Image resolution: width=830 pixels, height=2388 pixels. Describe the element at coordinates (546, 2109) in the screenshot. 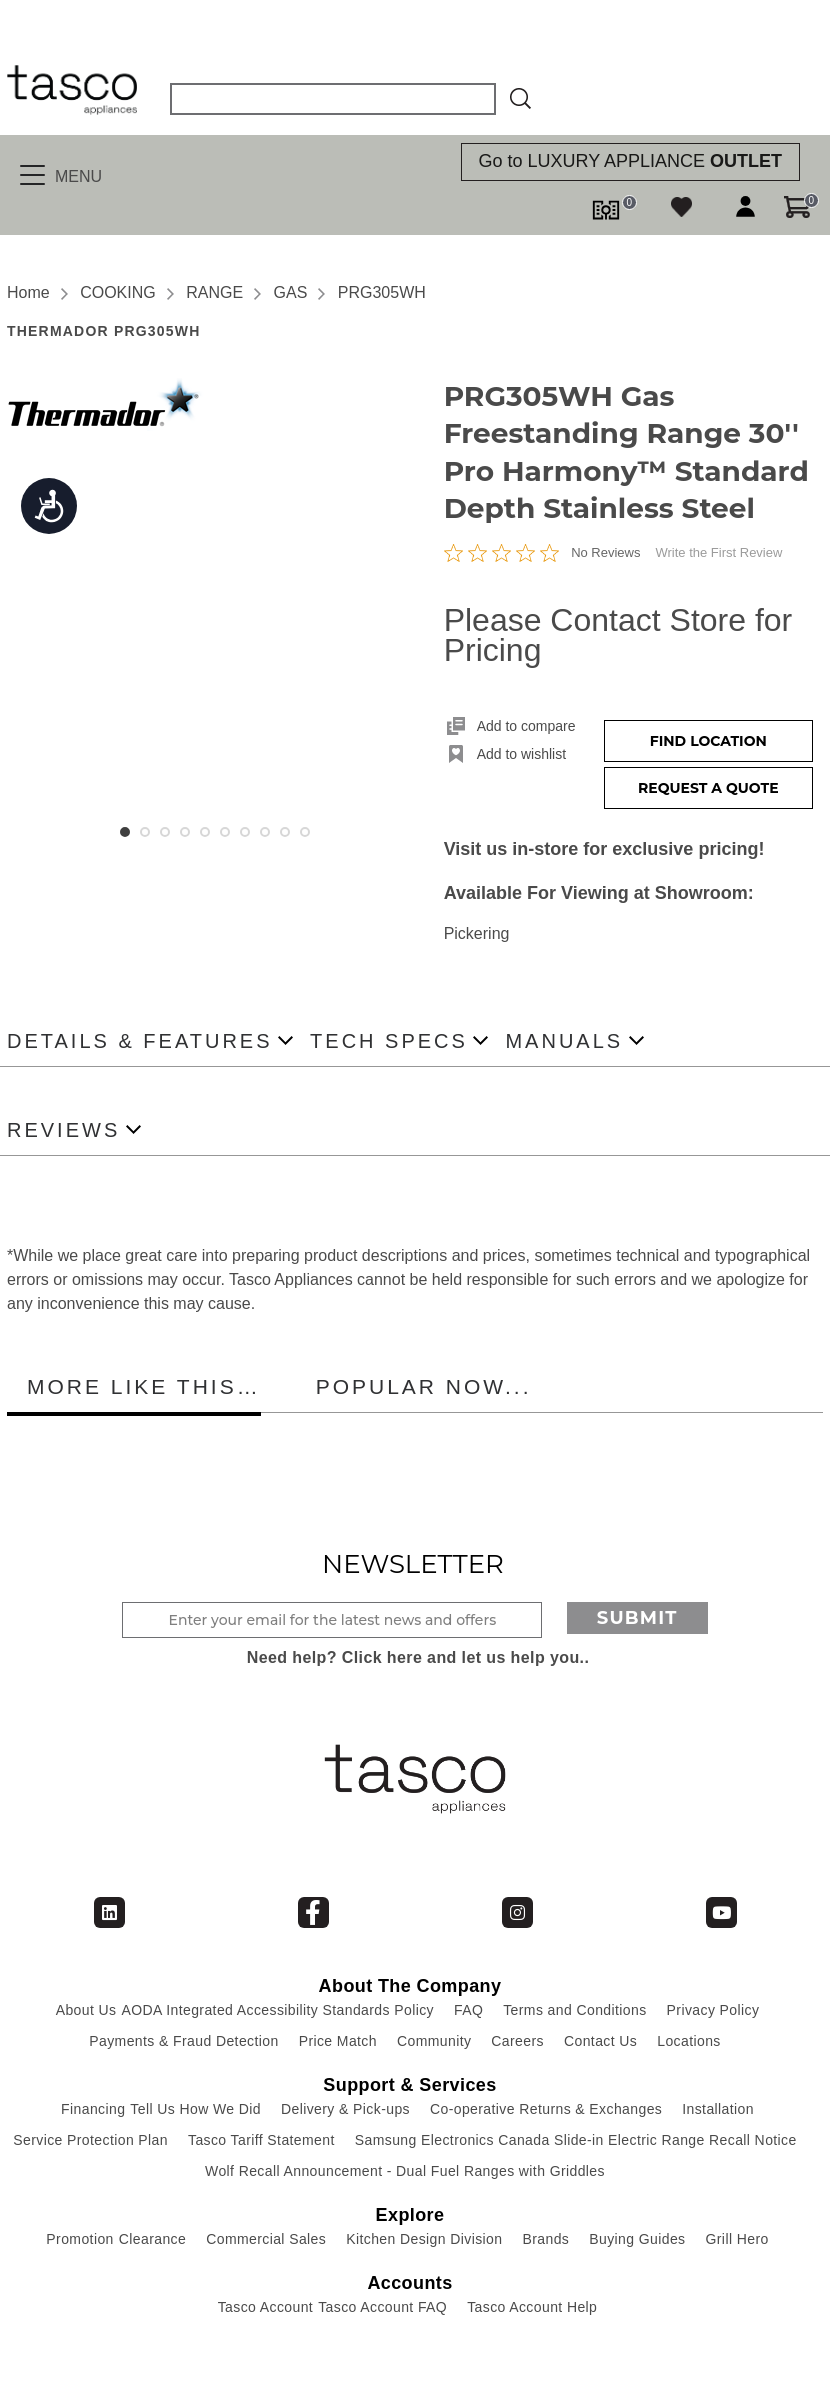

I see `Co-operative Returns & Exchanges` at that location.